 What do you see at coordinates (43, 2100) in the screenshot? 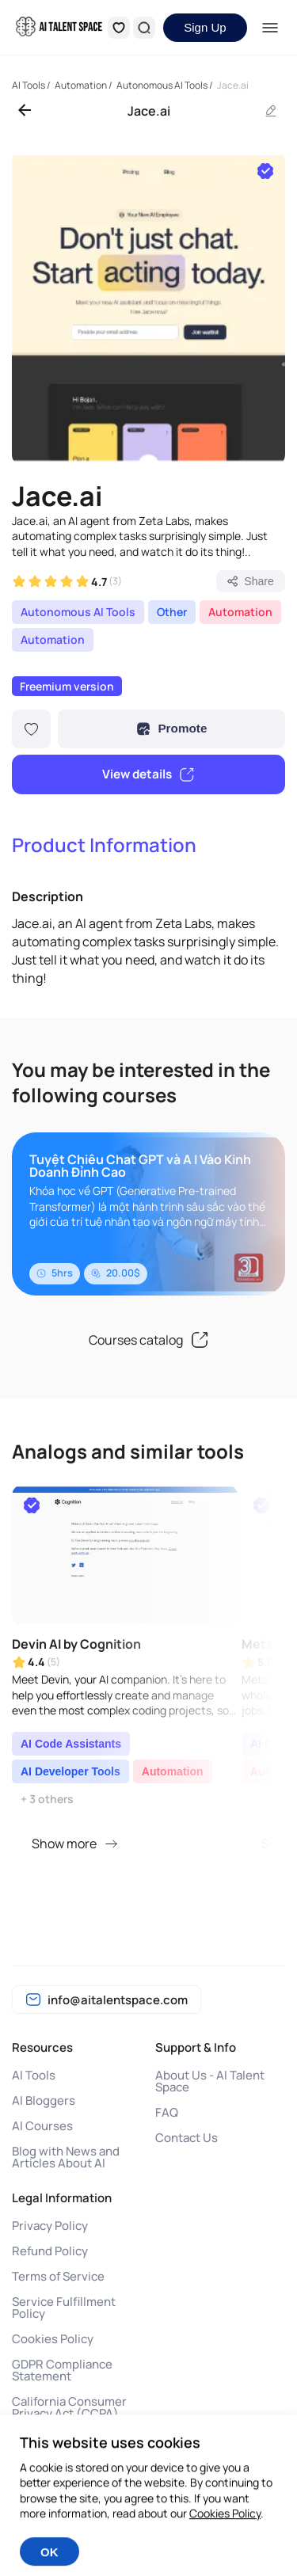
I see `AI Bloggers` at bounding box center [43, 2100].